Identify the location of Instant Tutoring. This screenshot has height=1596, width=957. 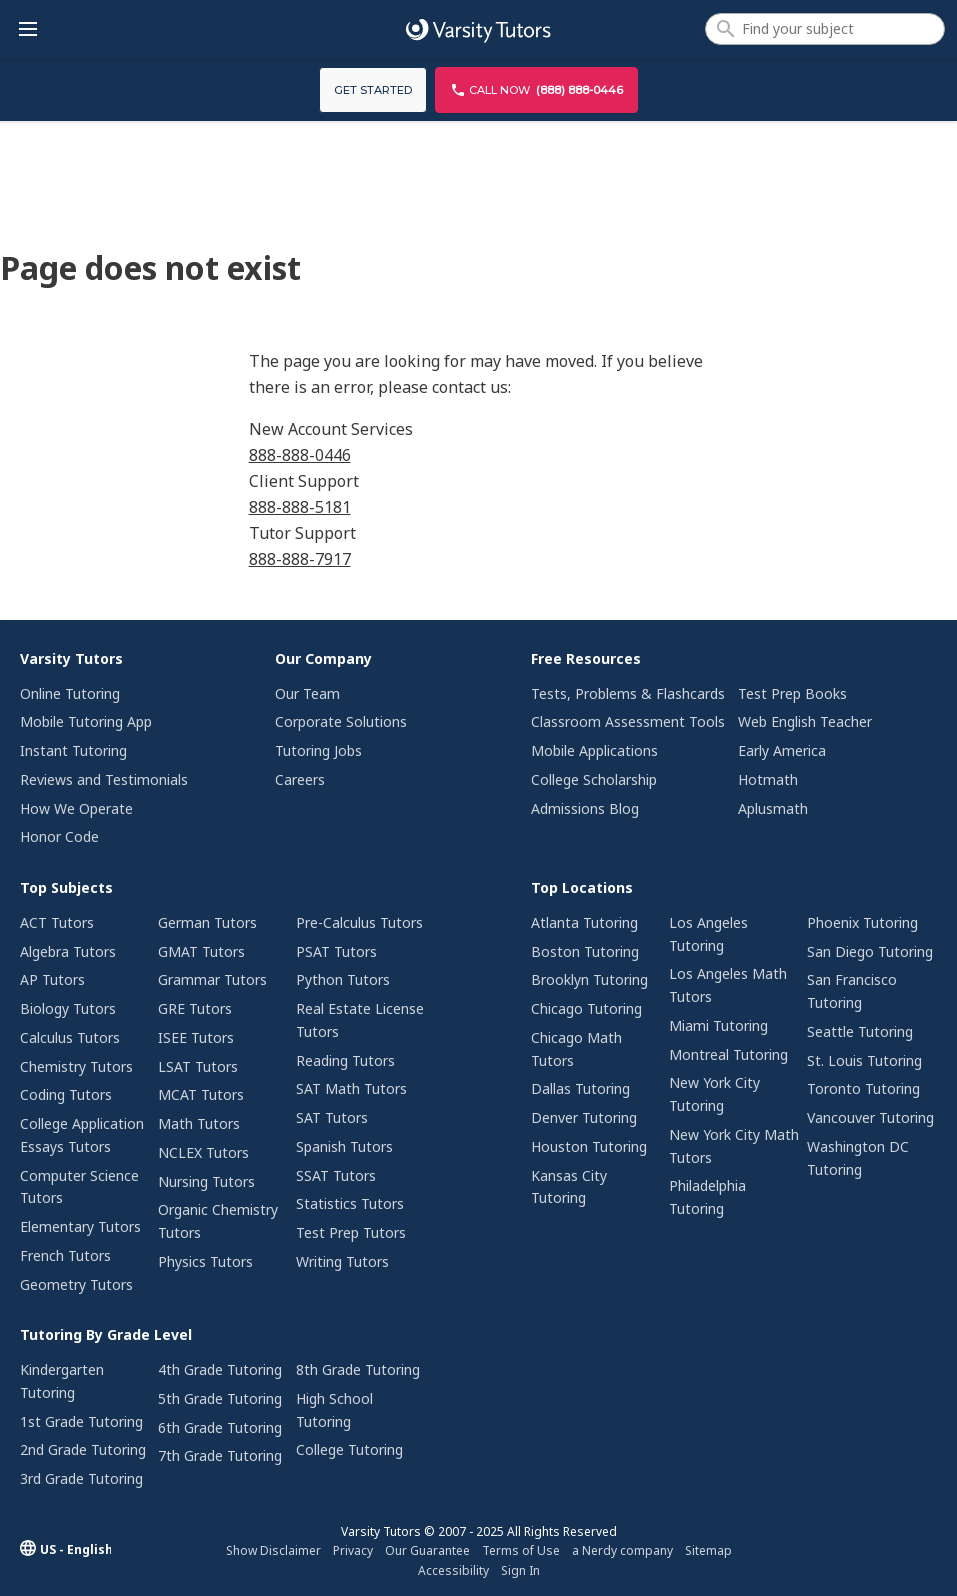
(73, 750).